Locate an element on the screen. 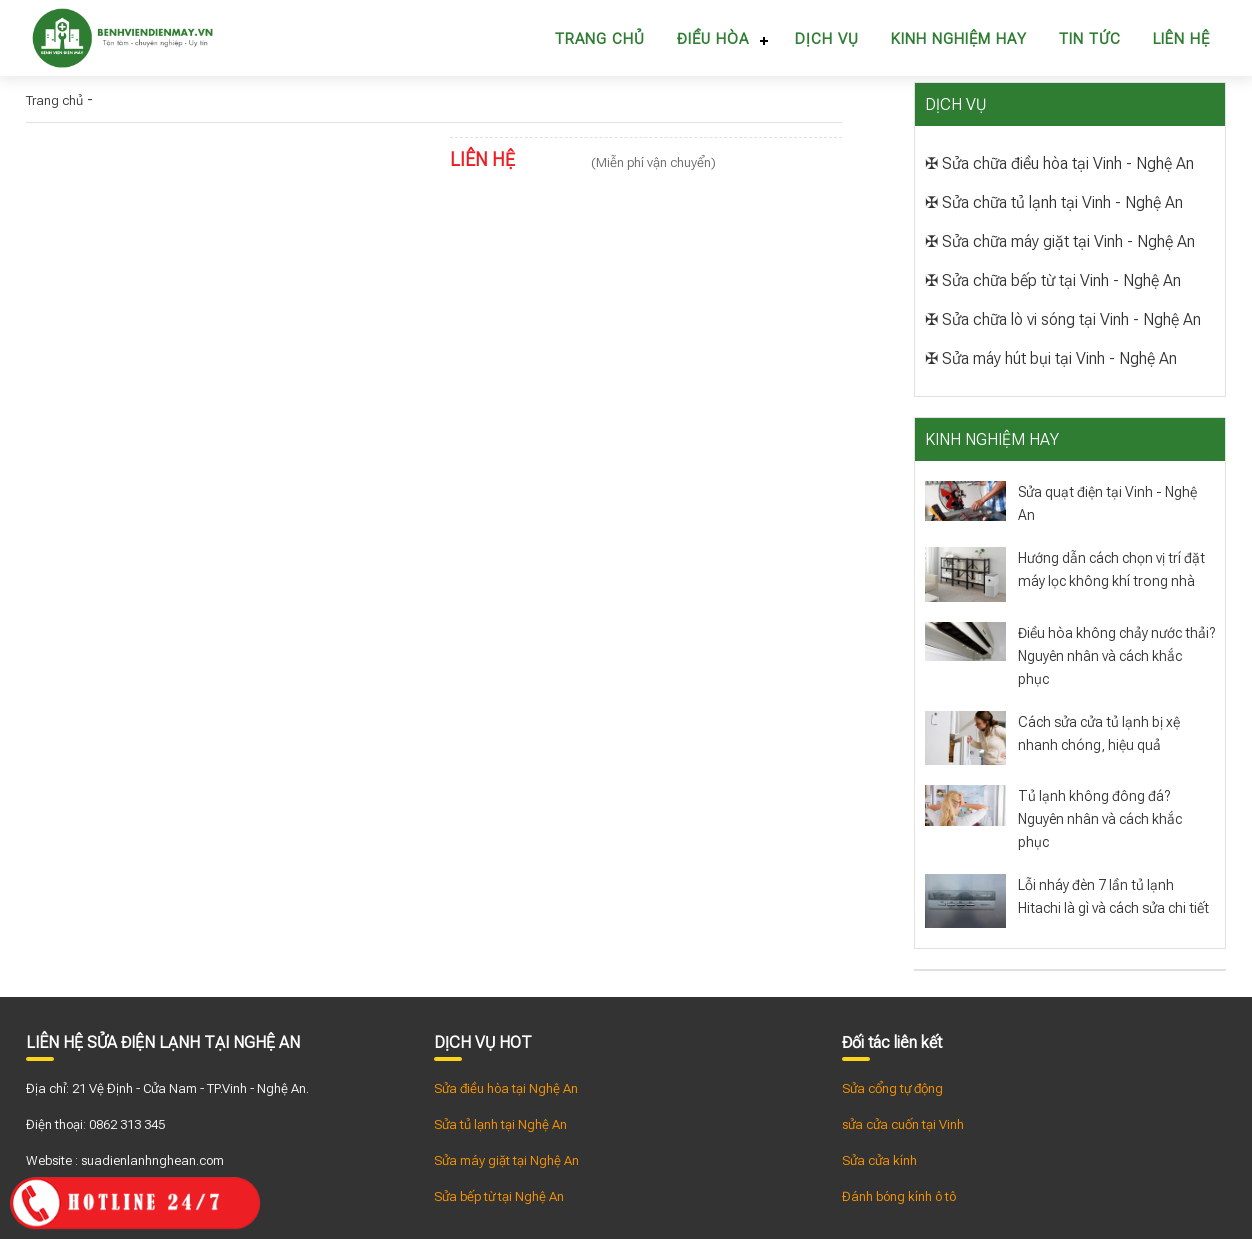 The width and height of the screenshot is (1252, 1239). Liên hệ is located at coordinates (1181, 39).